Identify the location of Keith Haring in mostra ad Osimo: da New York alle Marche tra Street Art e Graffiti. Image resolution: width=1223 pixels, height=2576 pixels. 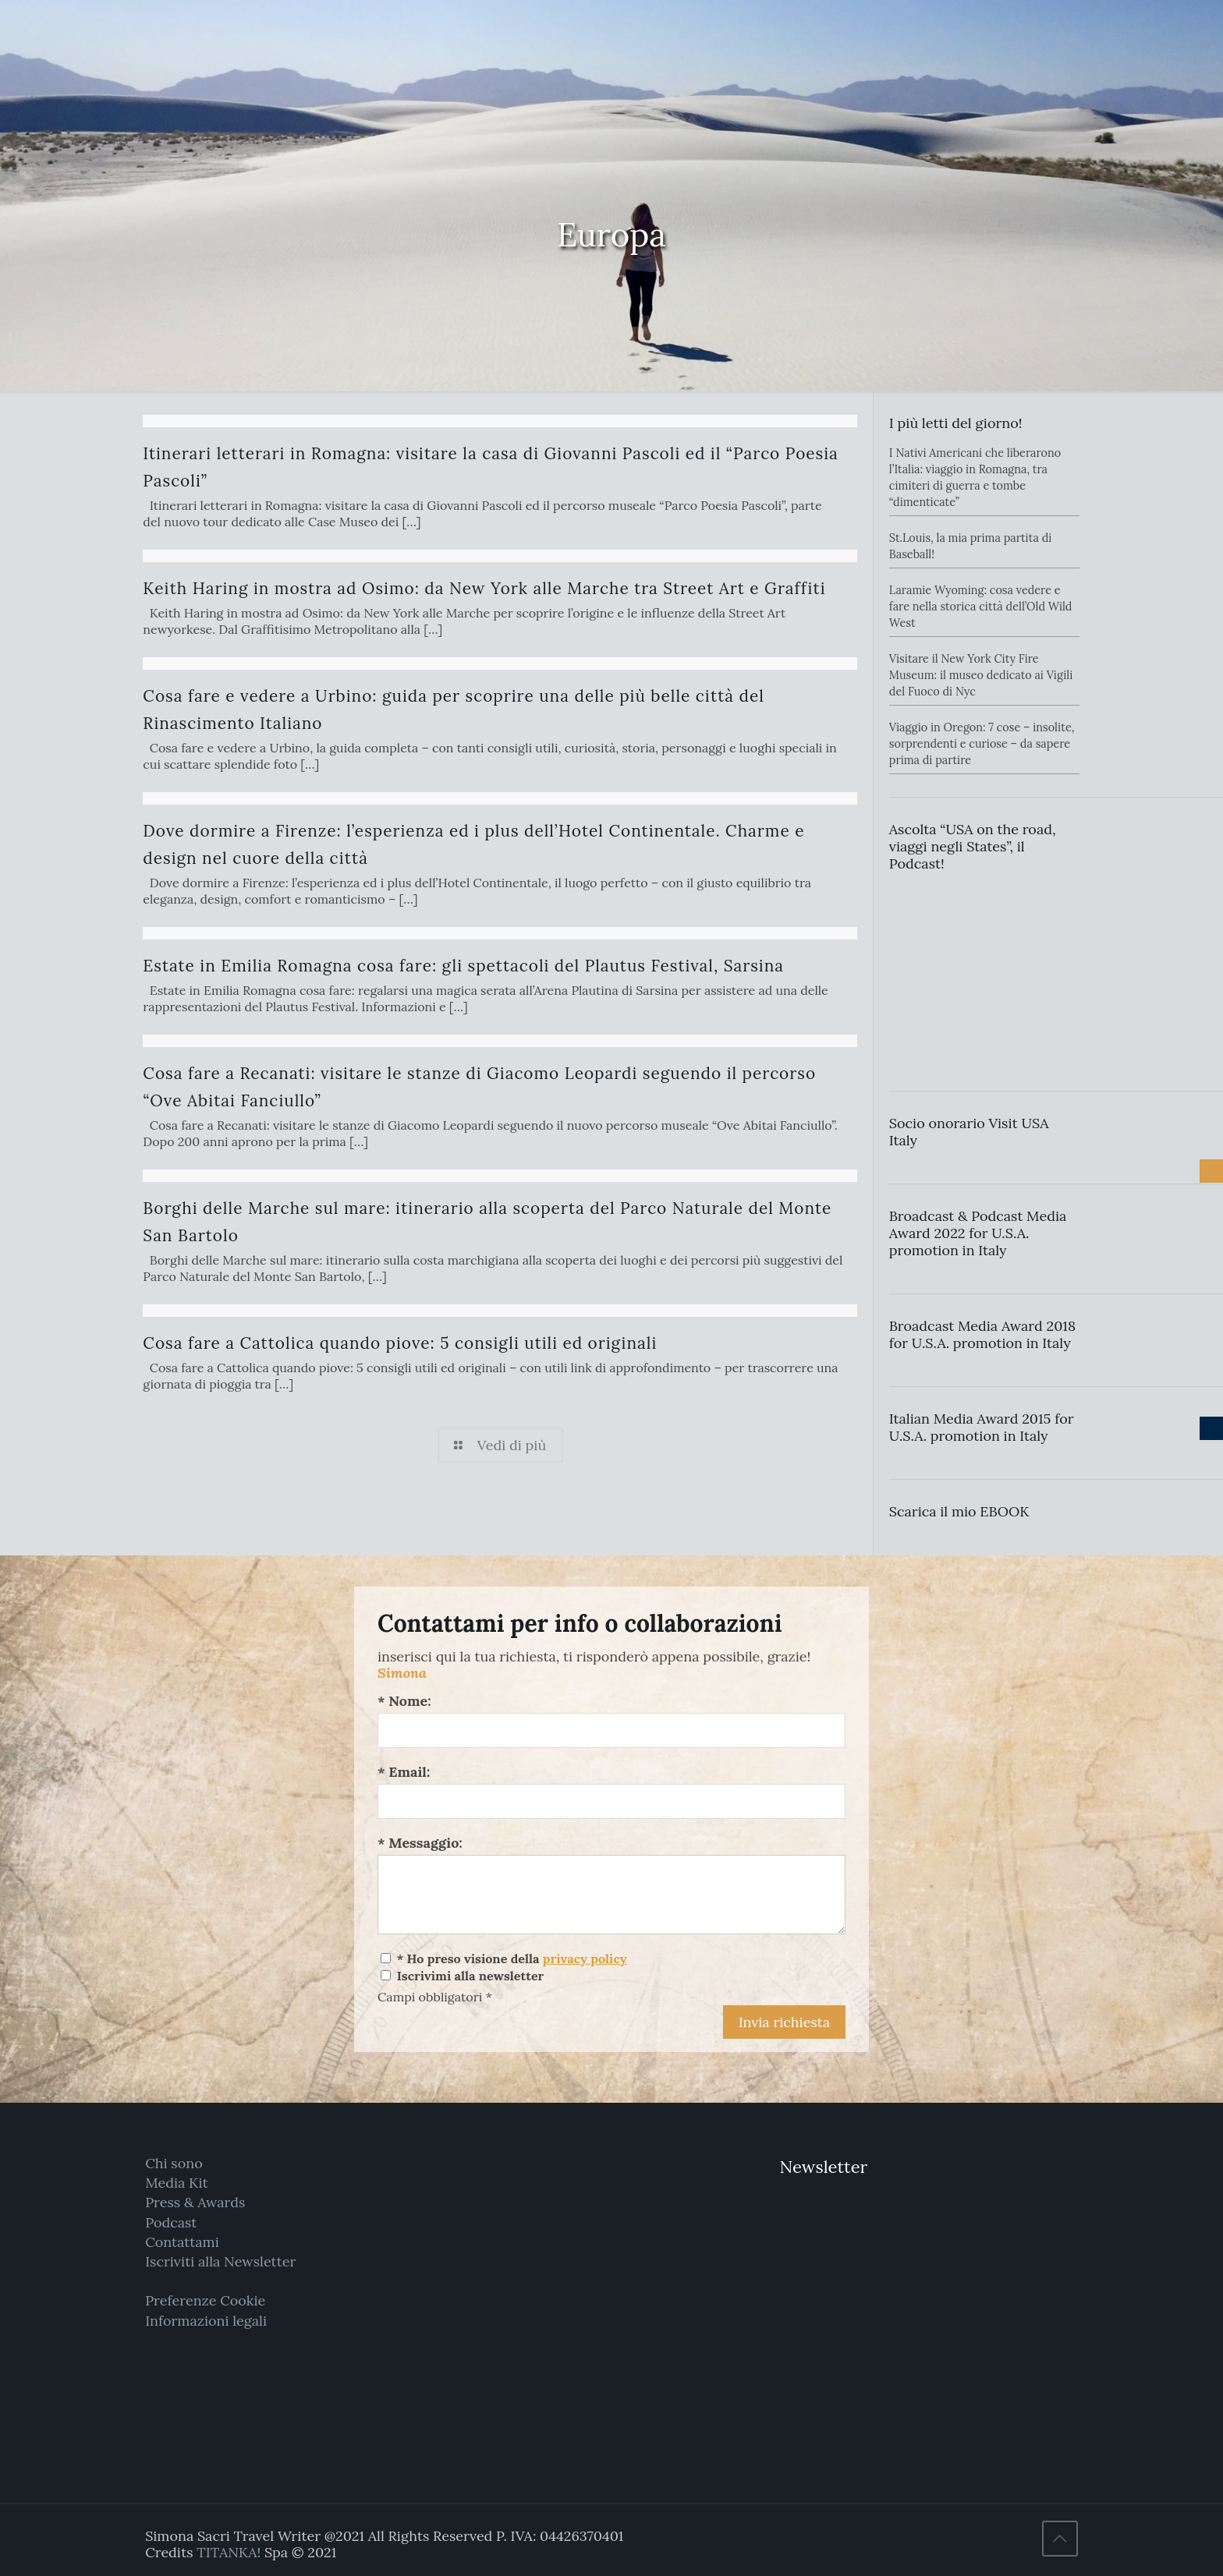
(484, 588).